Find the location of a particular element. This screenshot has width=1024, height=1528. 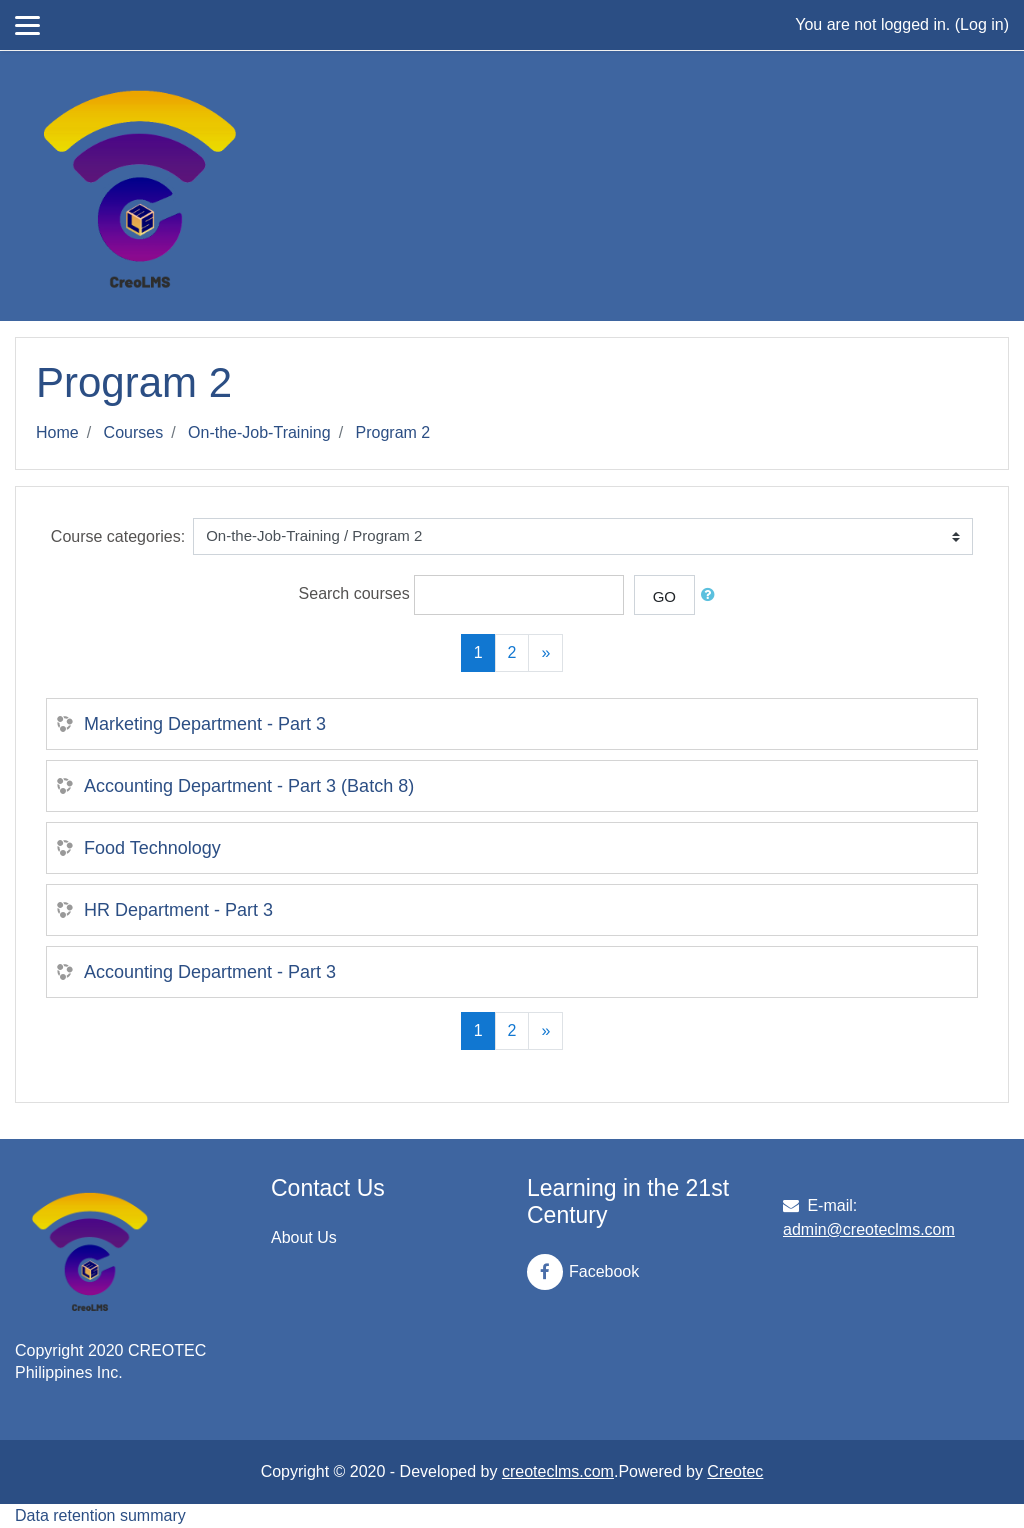

Program 2 is located at coordinates (393, 432).